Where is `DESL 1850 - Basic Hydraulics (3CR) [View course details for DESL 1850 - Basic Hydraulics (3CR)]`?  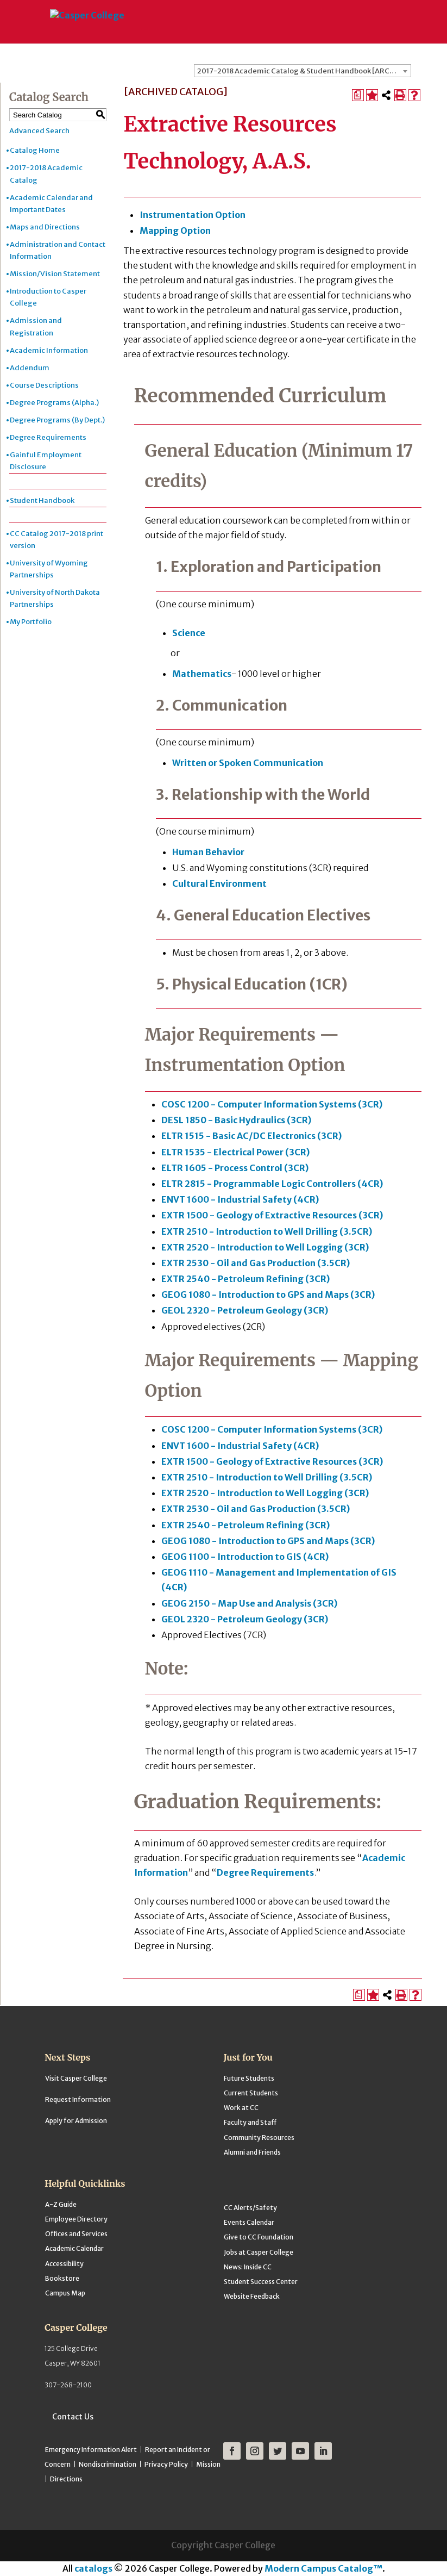 DESL 1850 - Basic Hydraulics (3CR) [View course details for DESL 1850 - Basic Hydraulics (3CR)] is located at coordinates (236, 1120).